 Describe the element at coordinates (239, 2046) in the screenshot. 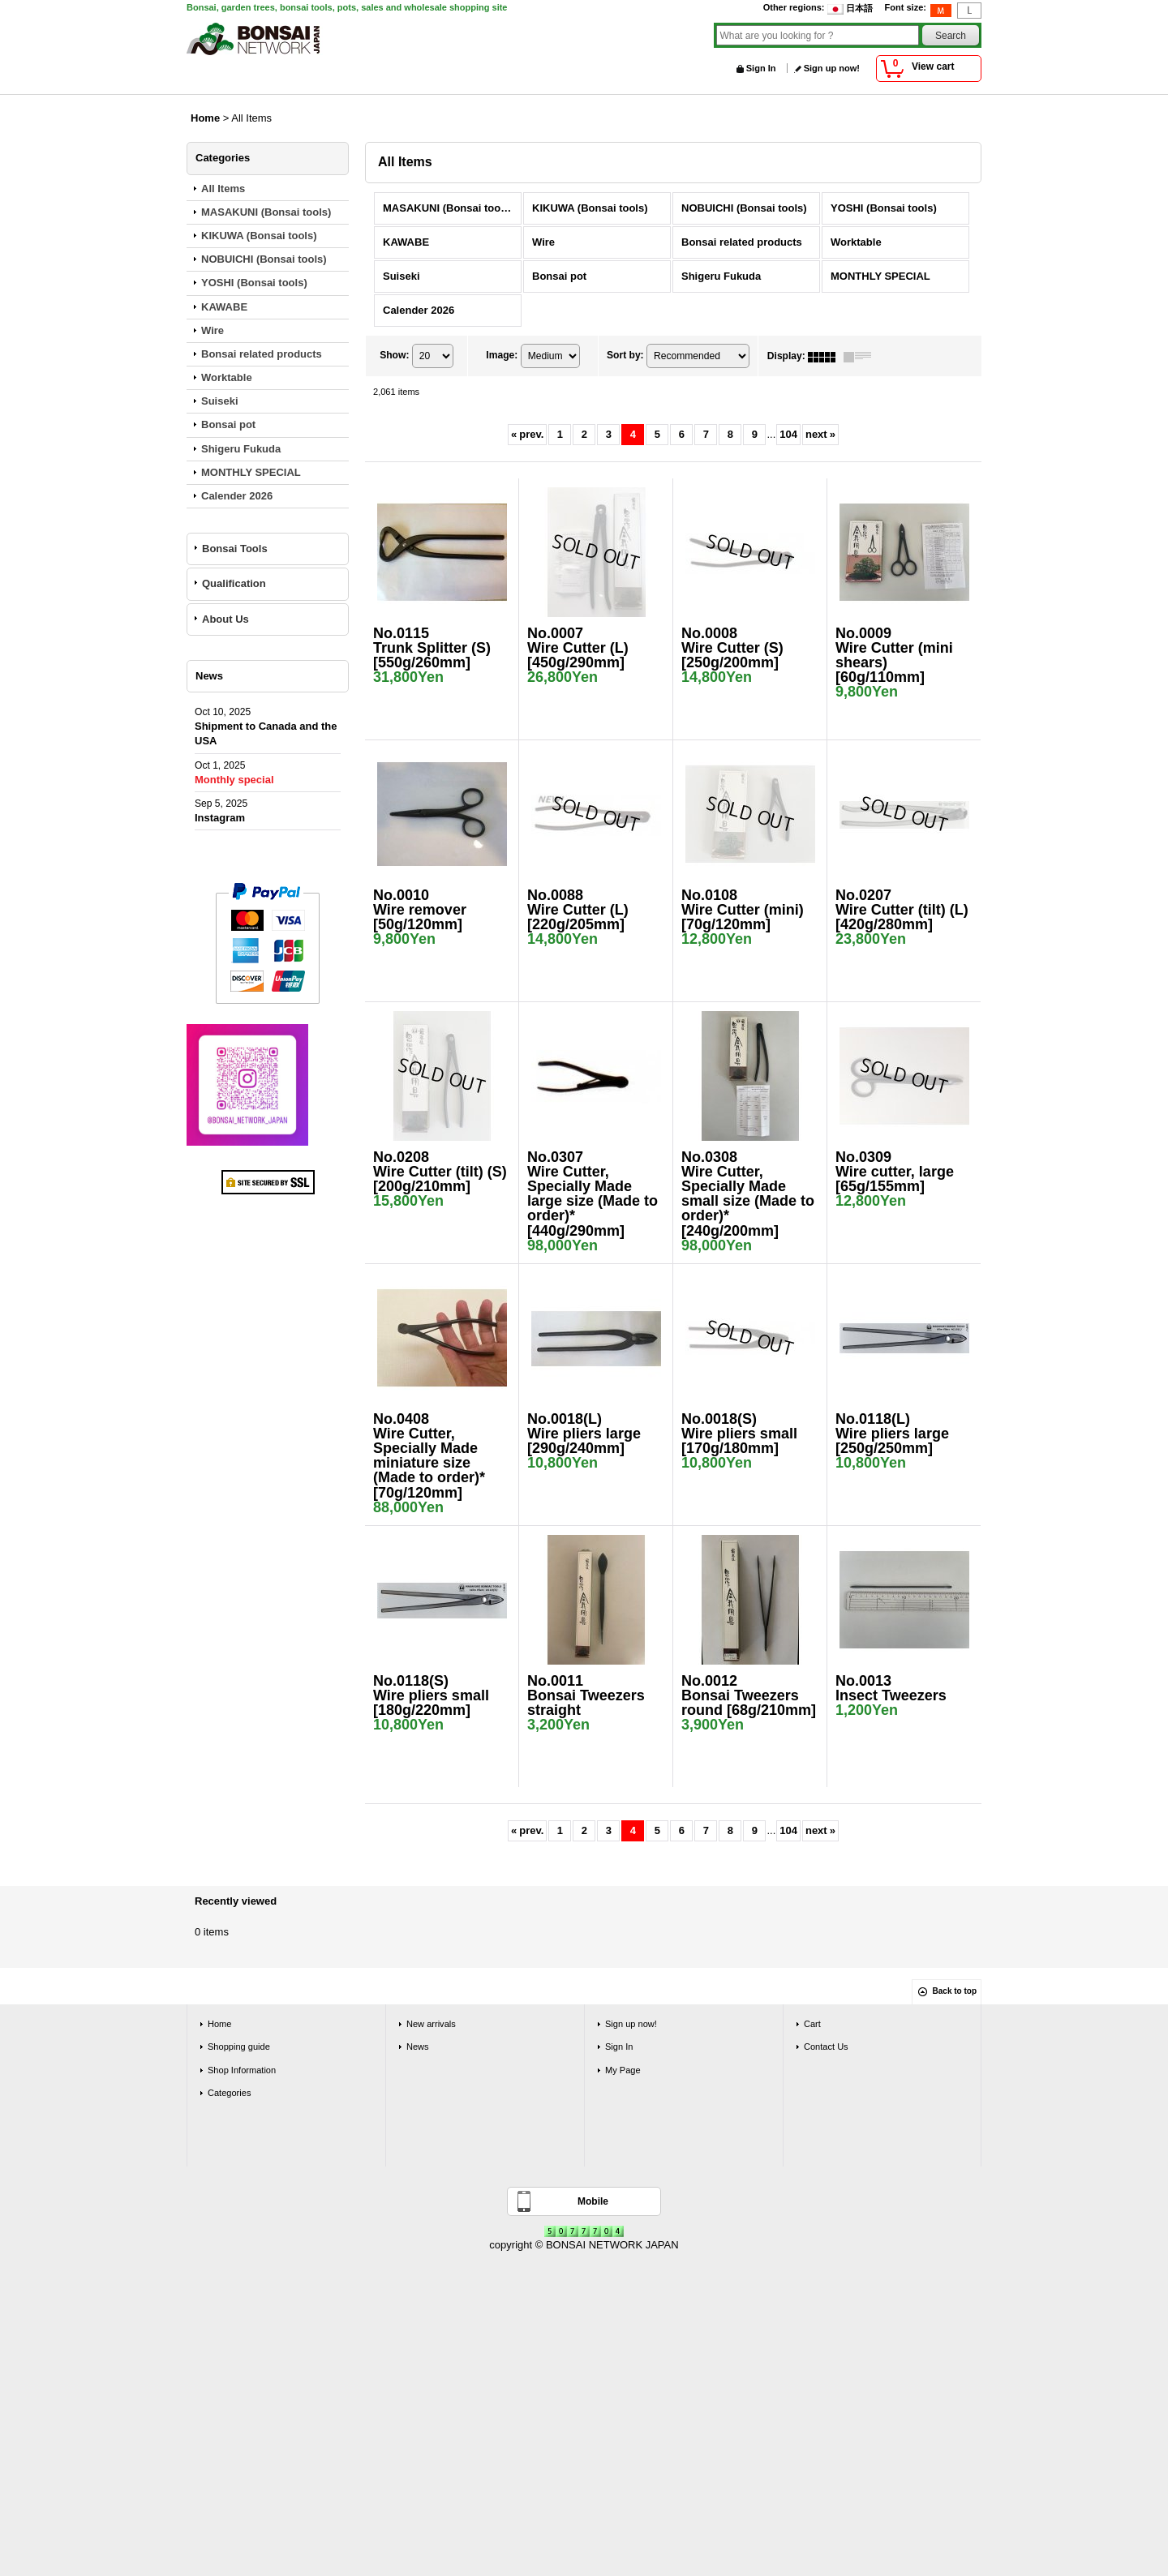

I see `Shopping guide` at that location.